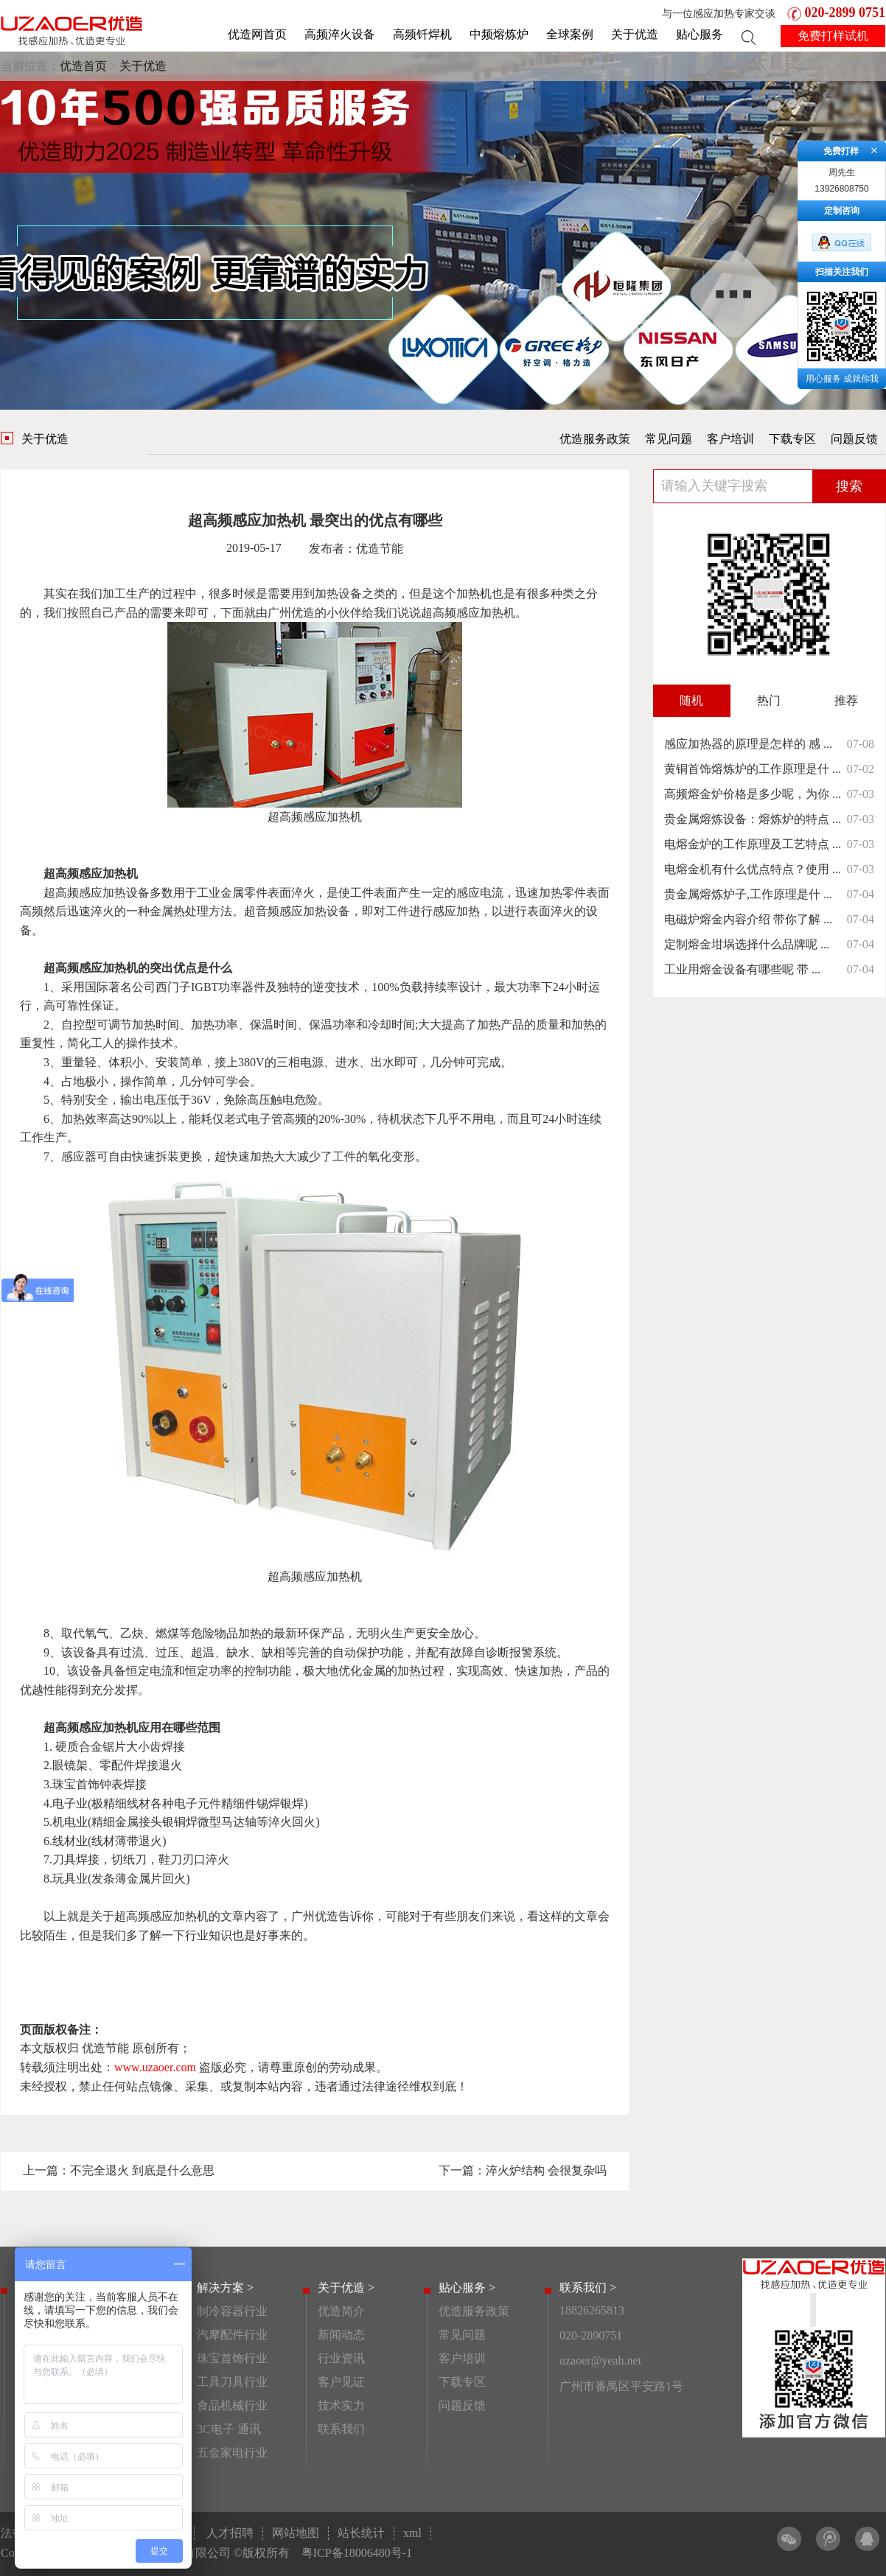 The image size is (886, 2576). I want to click on 电熔金机有什么优点特点？使用 ..., so click(752, 869).